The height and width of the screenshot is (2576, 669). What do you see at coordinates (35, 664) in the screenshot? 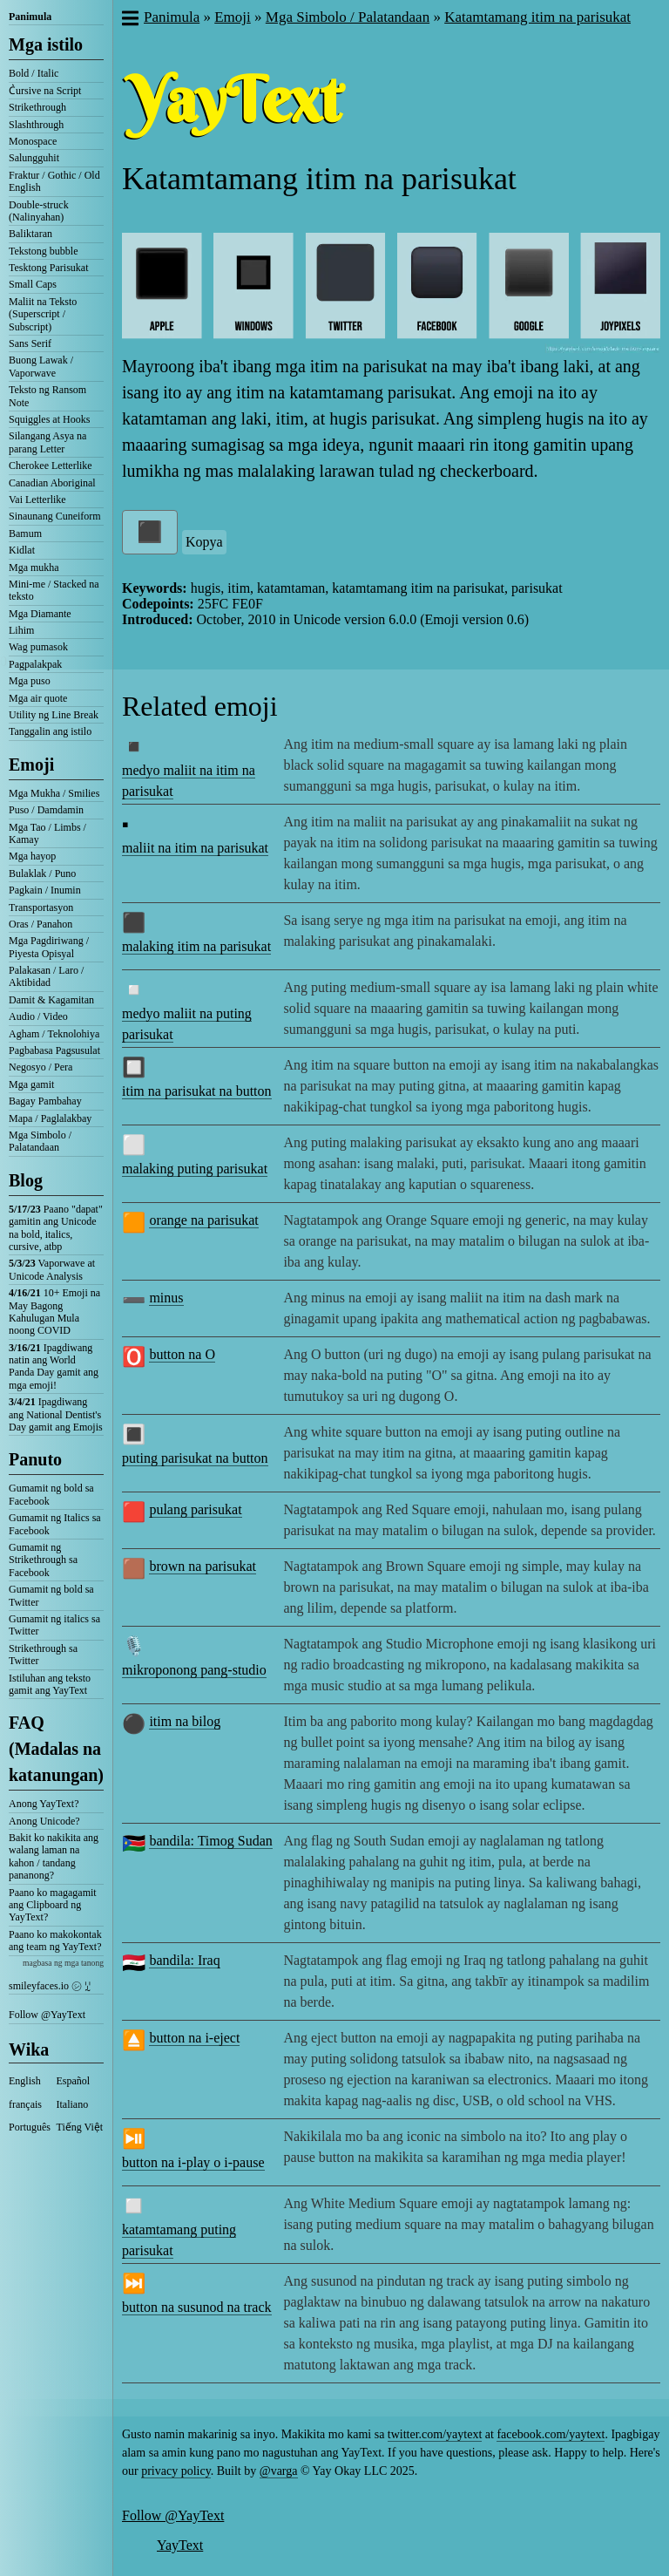
I see `Pagpalakpak` at bounding box center [35, 664].